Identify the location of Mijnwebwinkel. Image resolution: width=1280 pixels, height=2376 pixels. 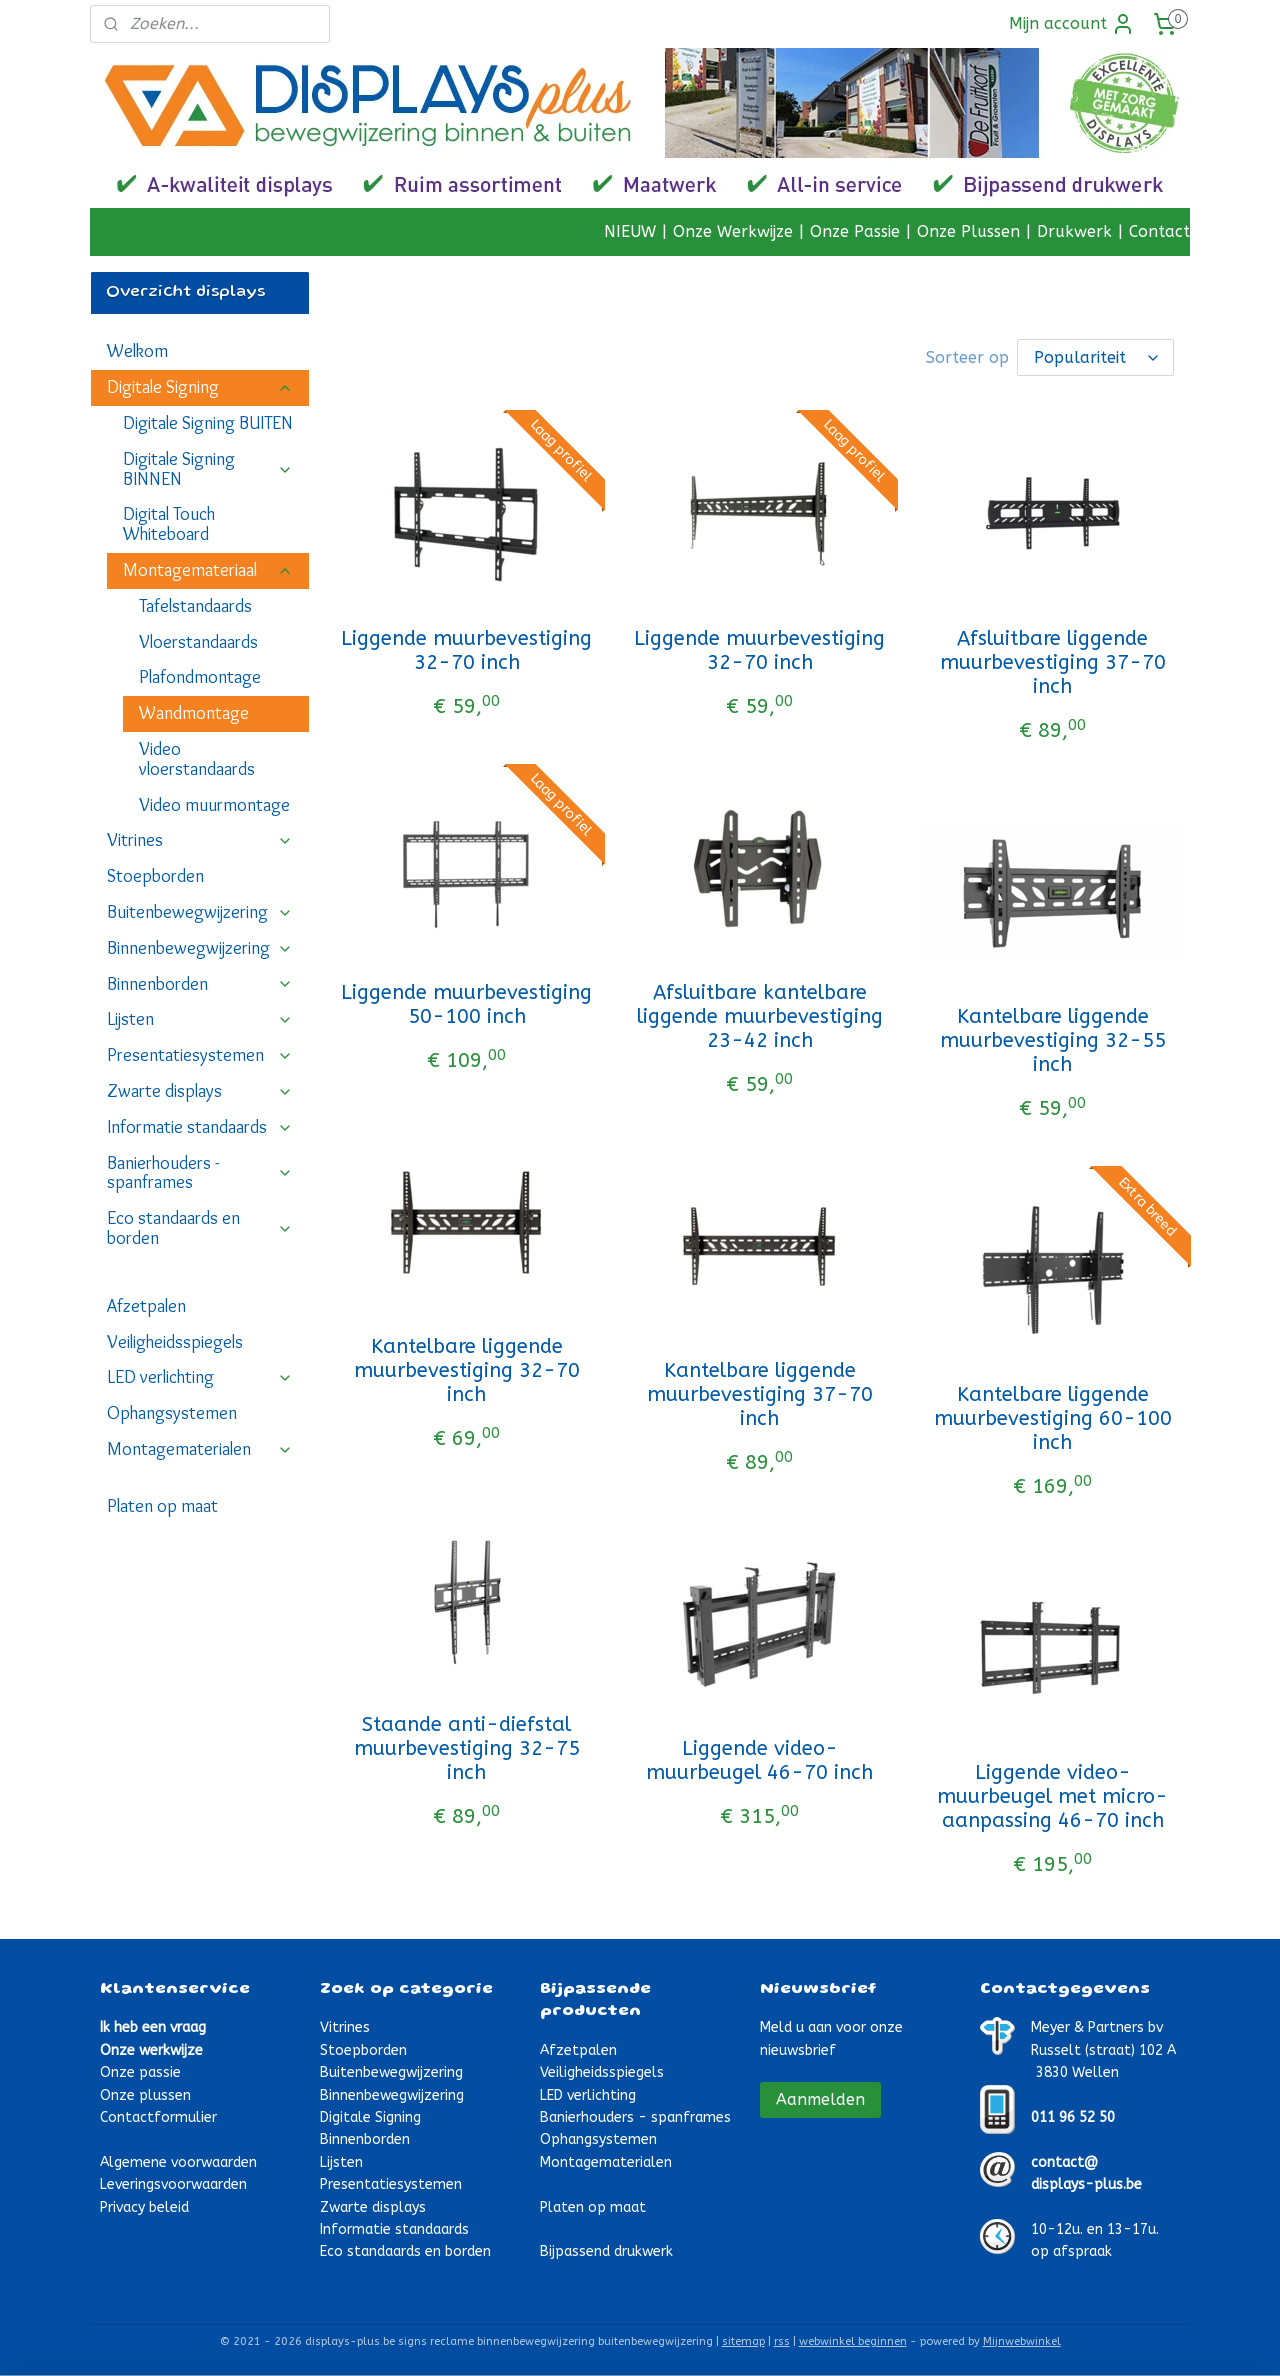
(1022, 2339).